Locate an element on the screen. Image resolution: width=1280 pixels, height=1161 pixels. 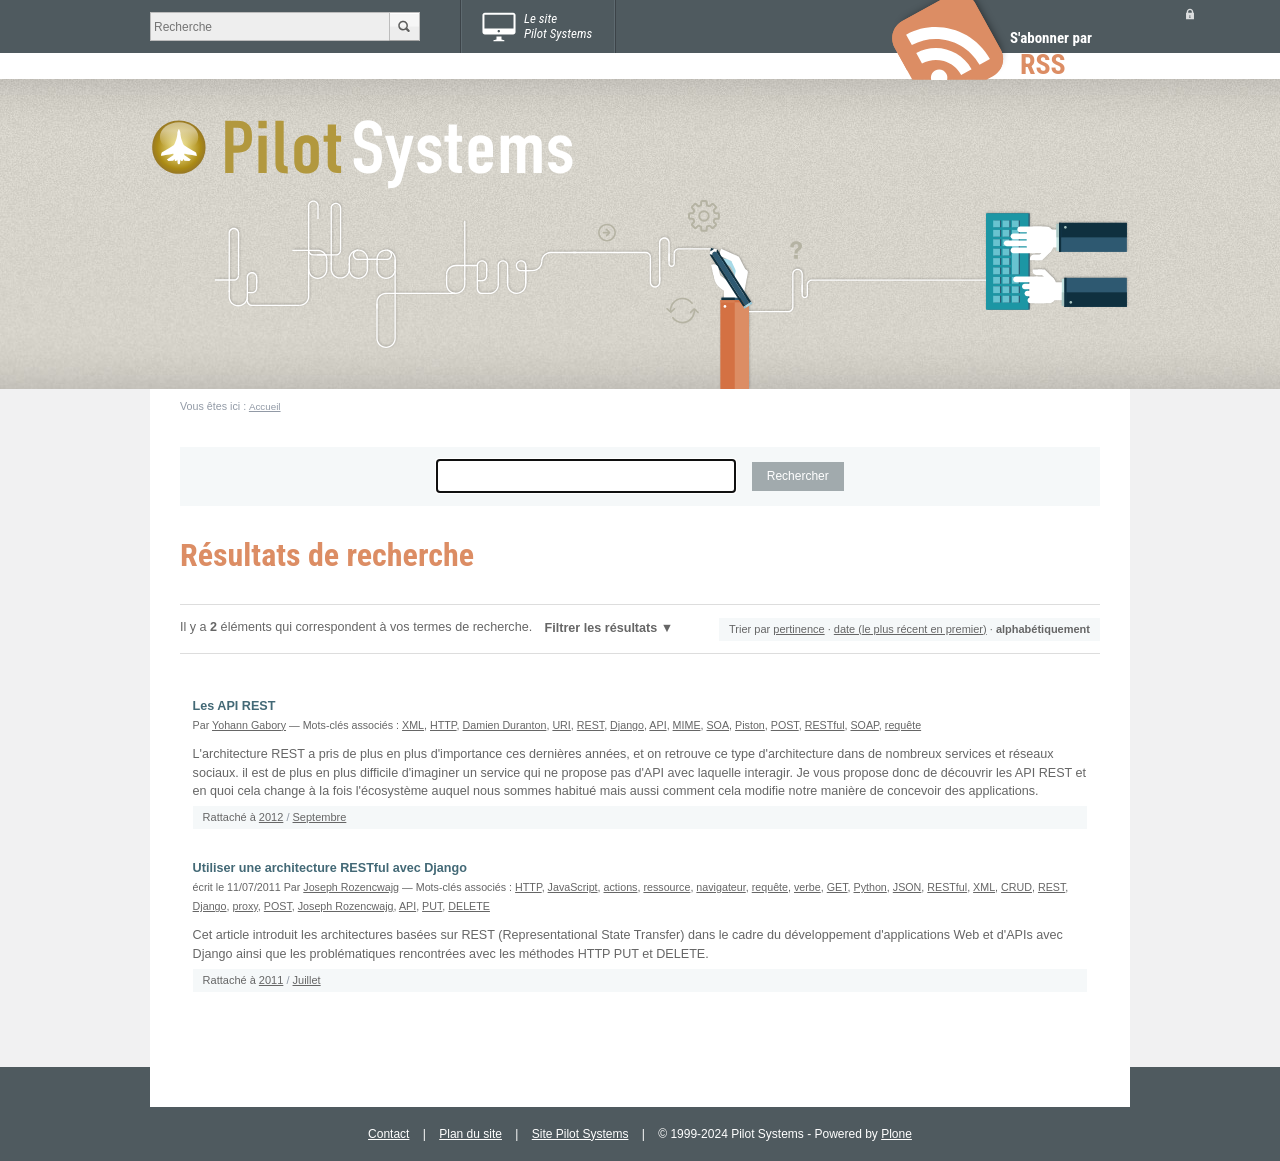
Plone is located at coordinates (896, 1134).